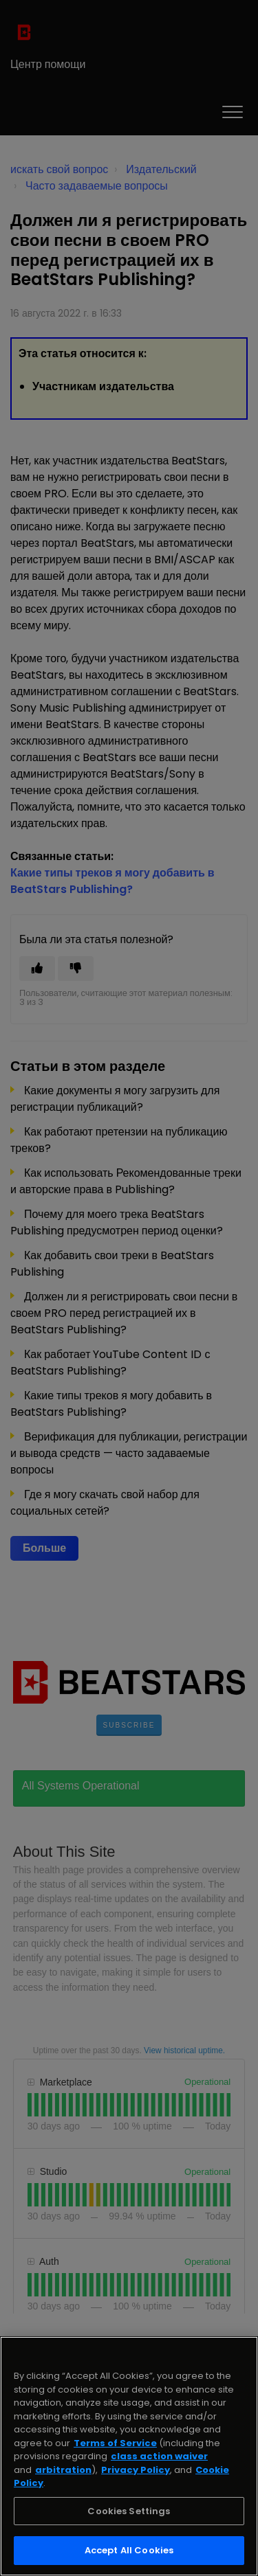 This screenshot has height=2576, width=258. What do you see at coordinates (128, 2511) in the screenshot?
I see `Cookies Settings` at bounding box center [128, 2511].